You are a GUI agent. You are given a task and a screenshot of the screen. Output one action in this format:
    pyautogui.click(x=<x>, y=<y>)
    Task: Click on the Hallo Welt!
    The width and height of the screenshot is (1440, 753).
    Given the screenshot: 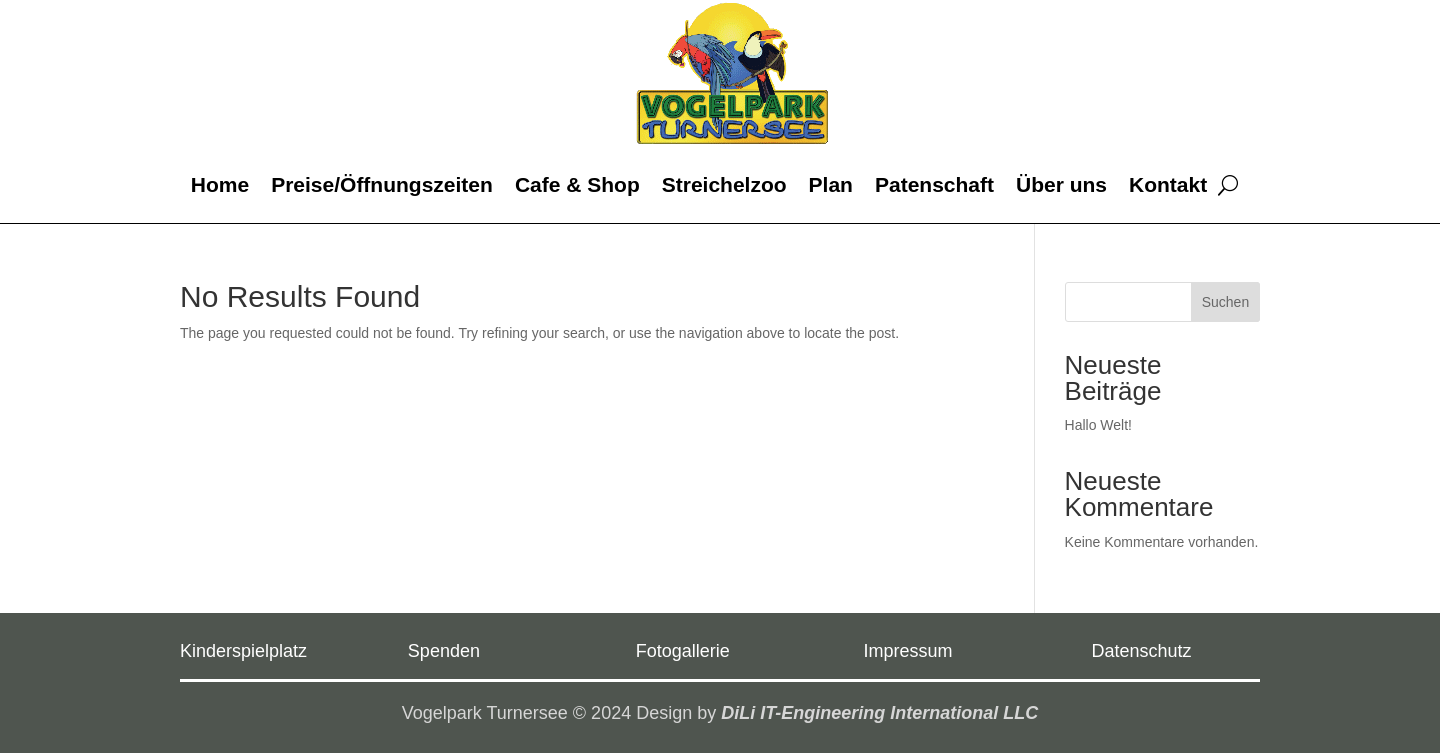 What is the action you would take?
    pyautogui.click(x=1098, y=425)
    